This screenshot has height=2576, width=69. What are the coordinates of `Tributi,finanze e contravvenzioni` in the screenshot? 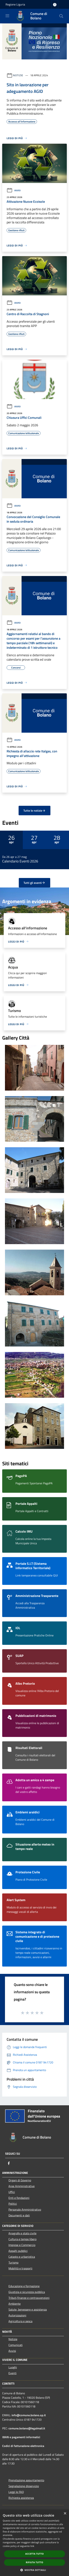 It's located at (28, 2298).